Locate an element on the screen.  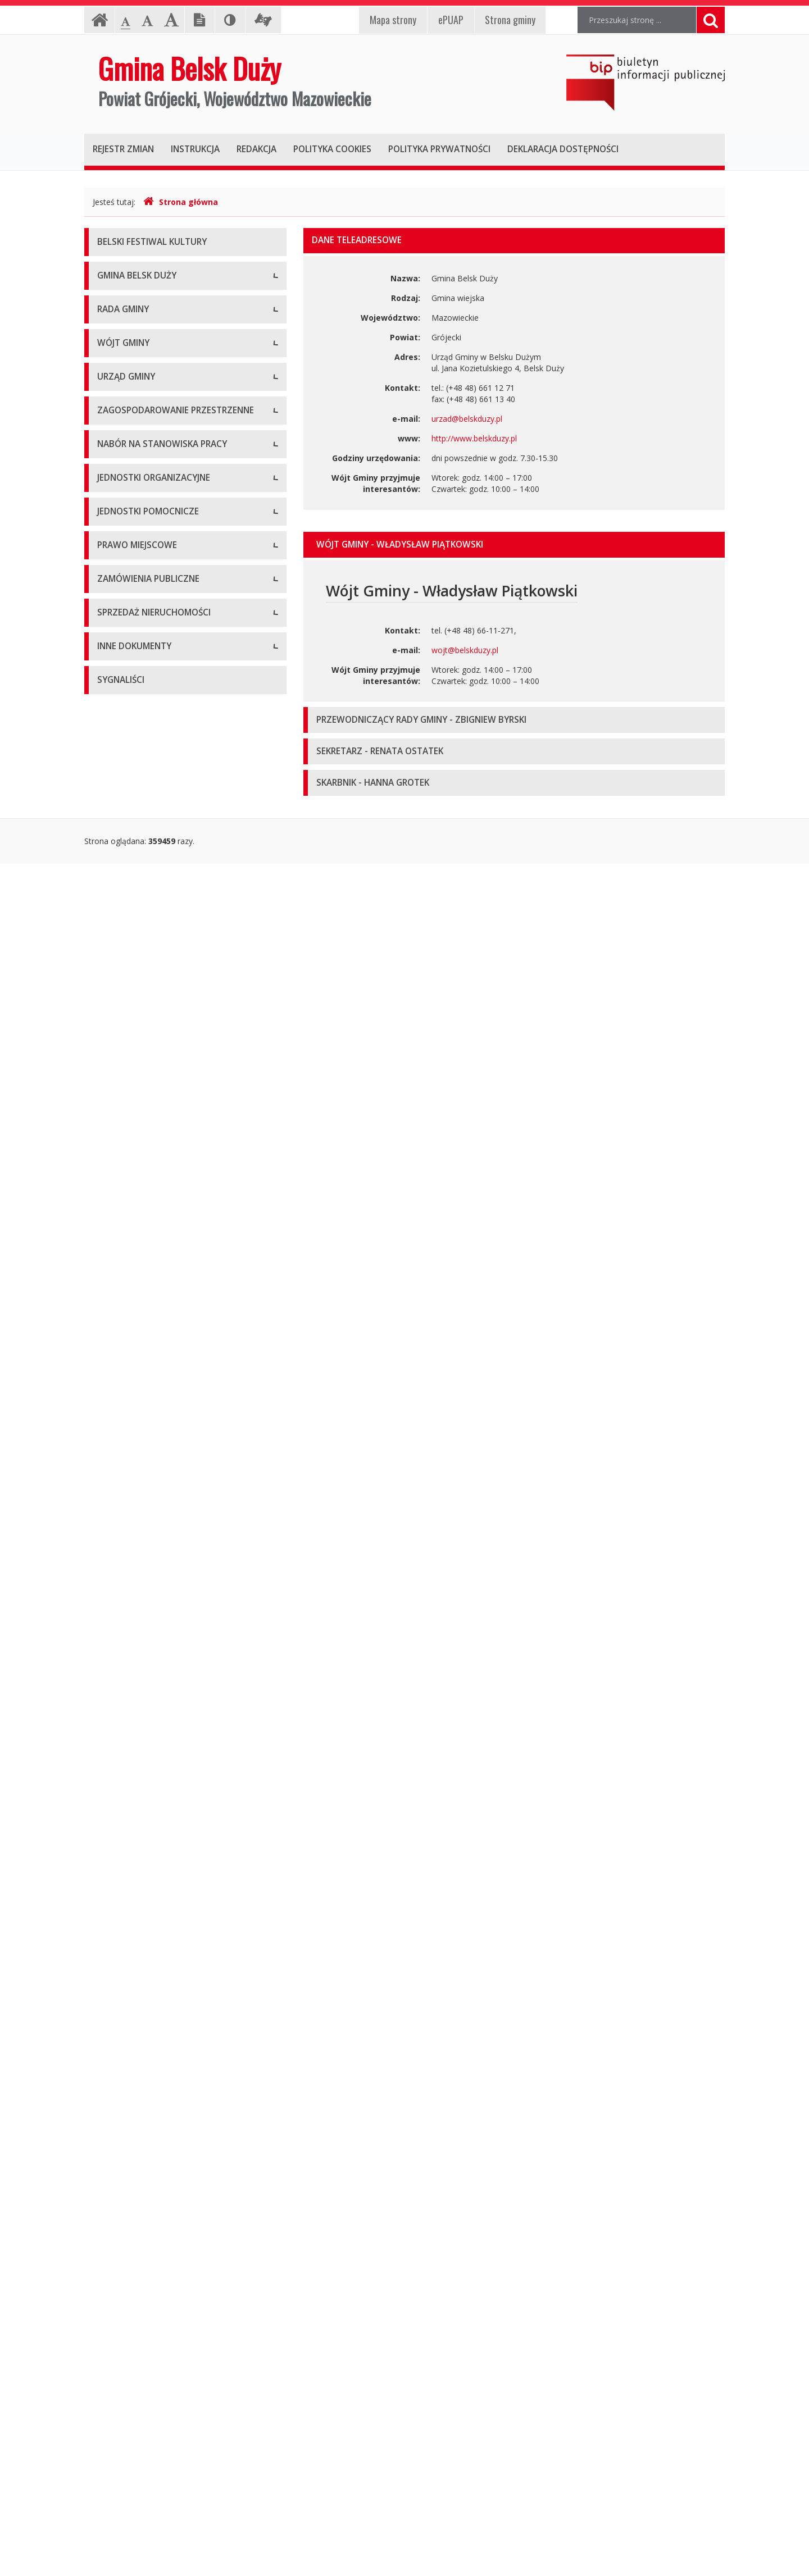
Gminny Program Opieki nad Zabytkami na lata 2021 – 2025 is located at coordinates (174, 2400).